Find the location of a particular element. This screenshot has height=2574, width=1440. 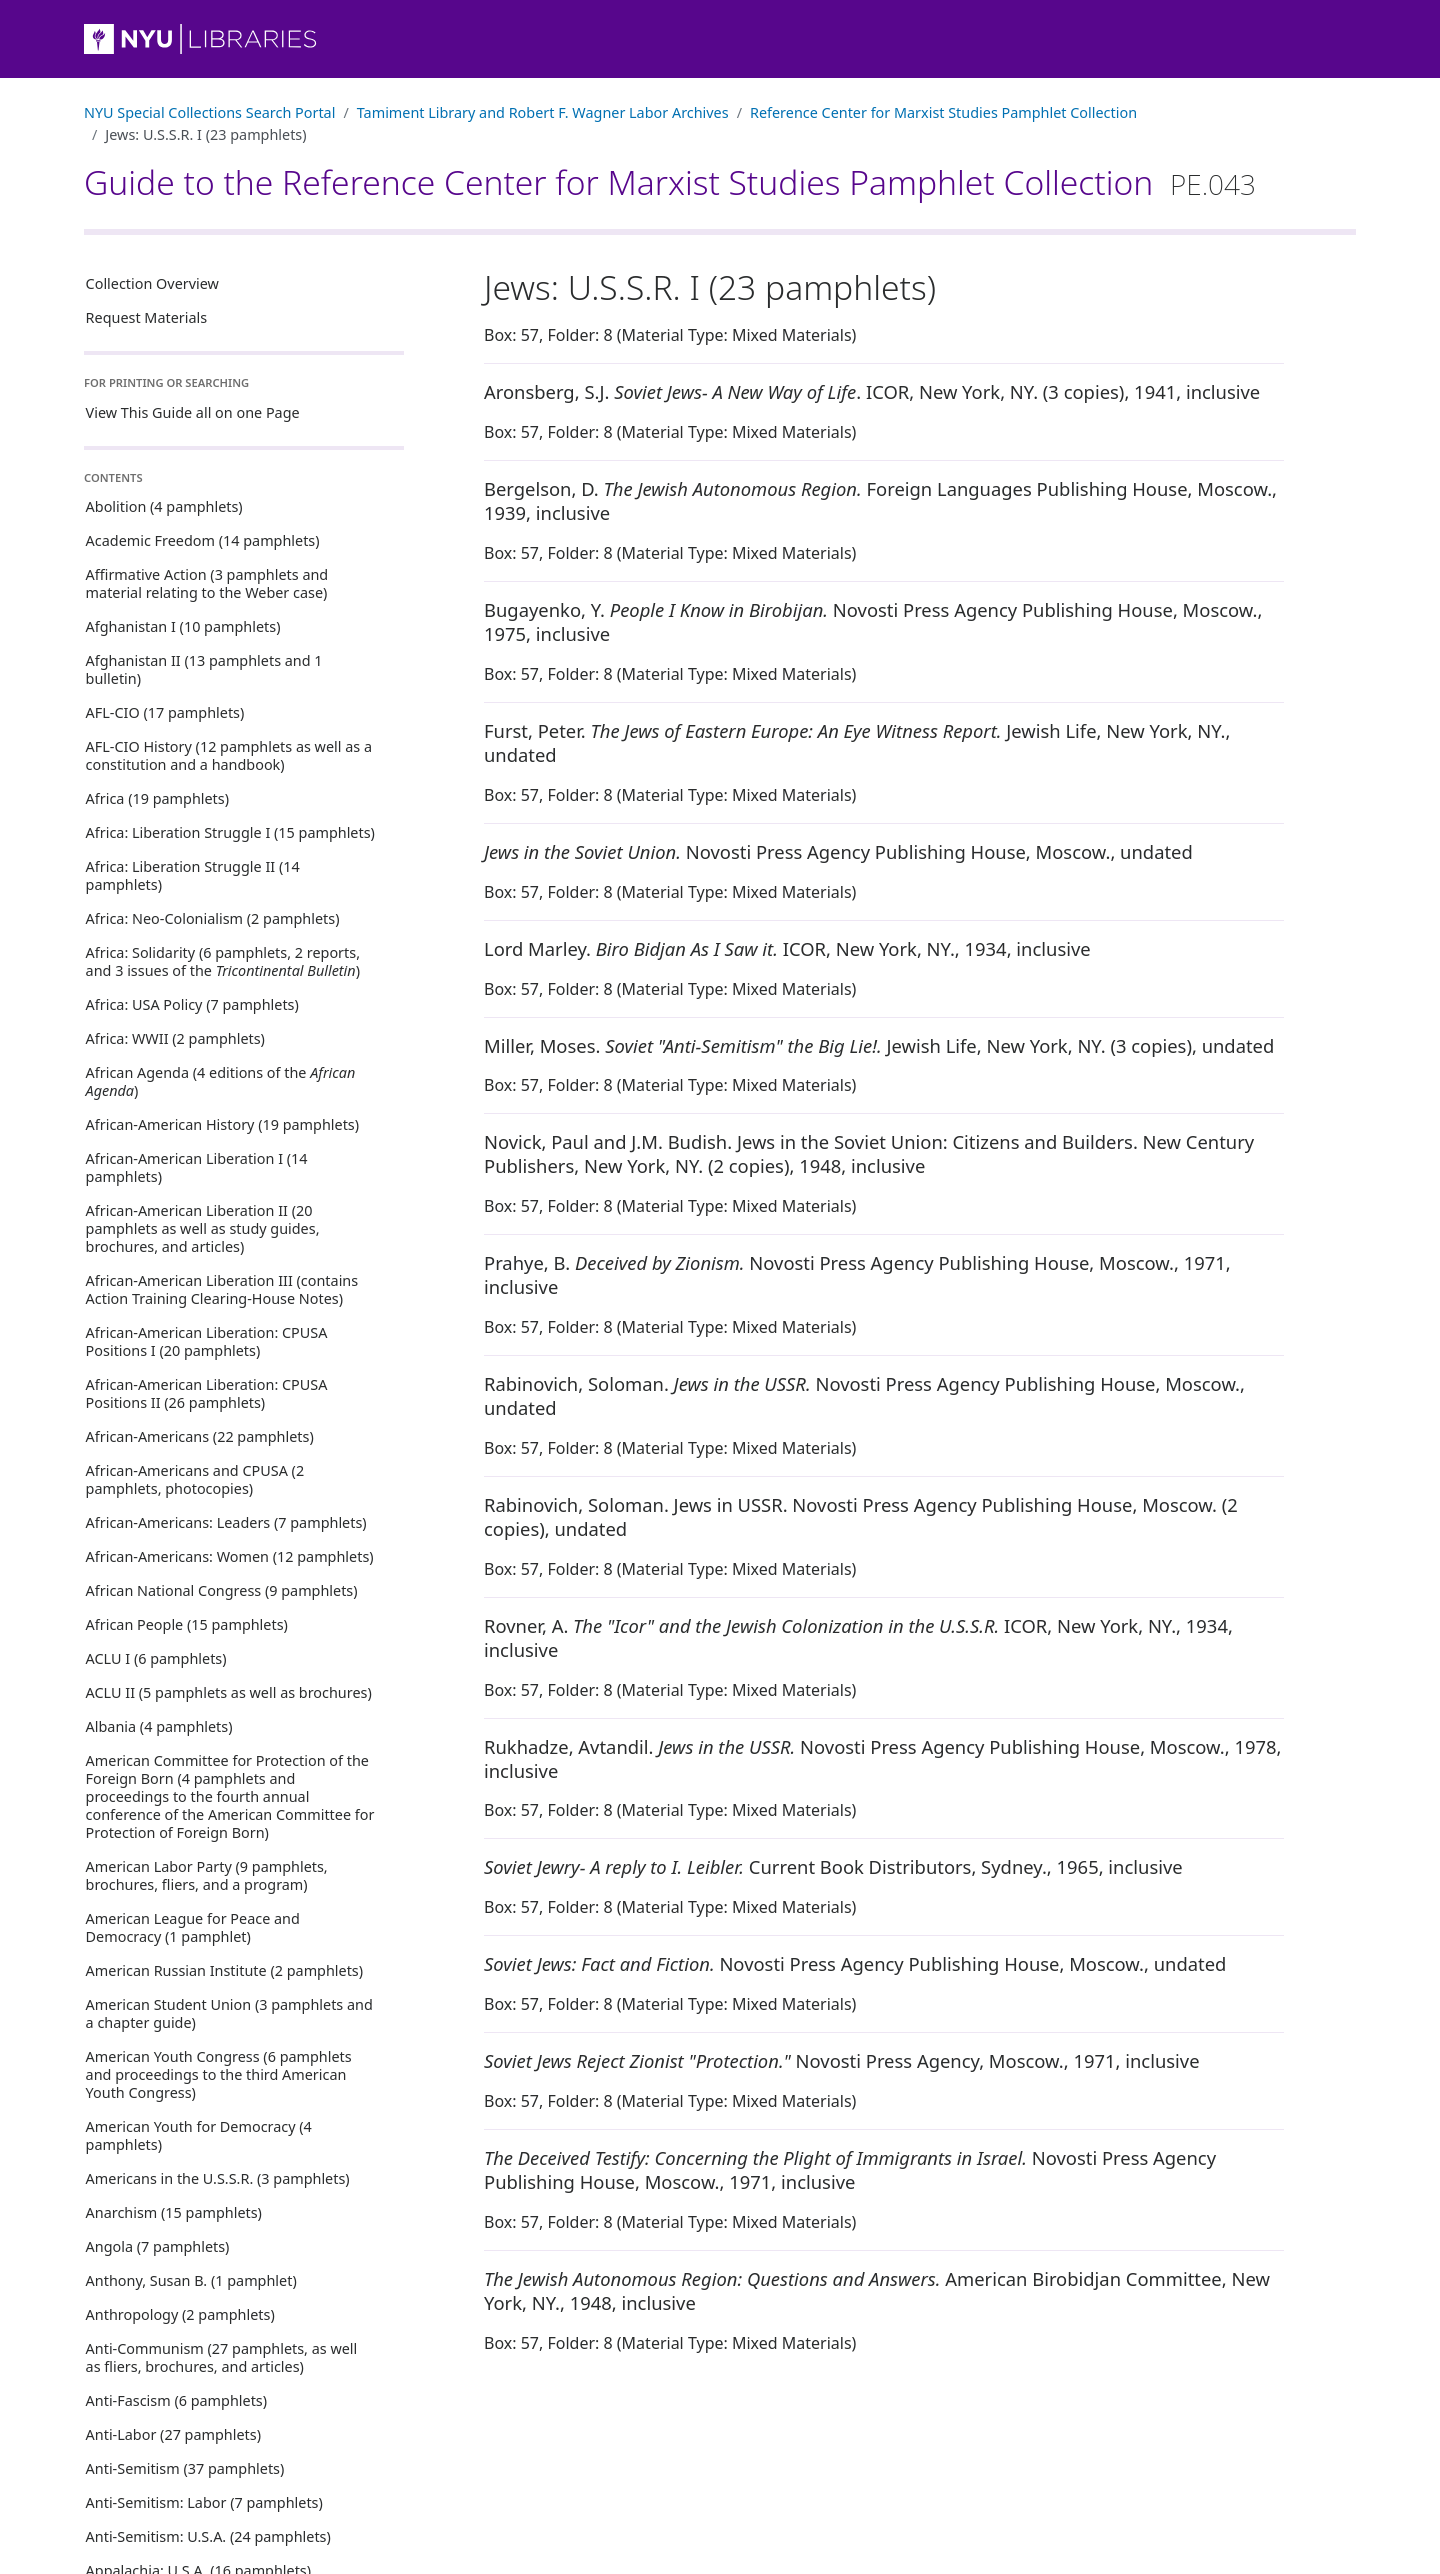

View This Guide all on one Page is located at coordinates (193, 412).